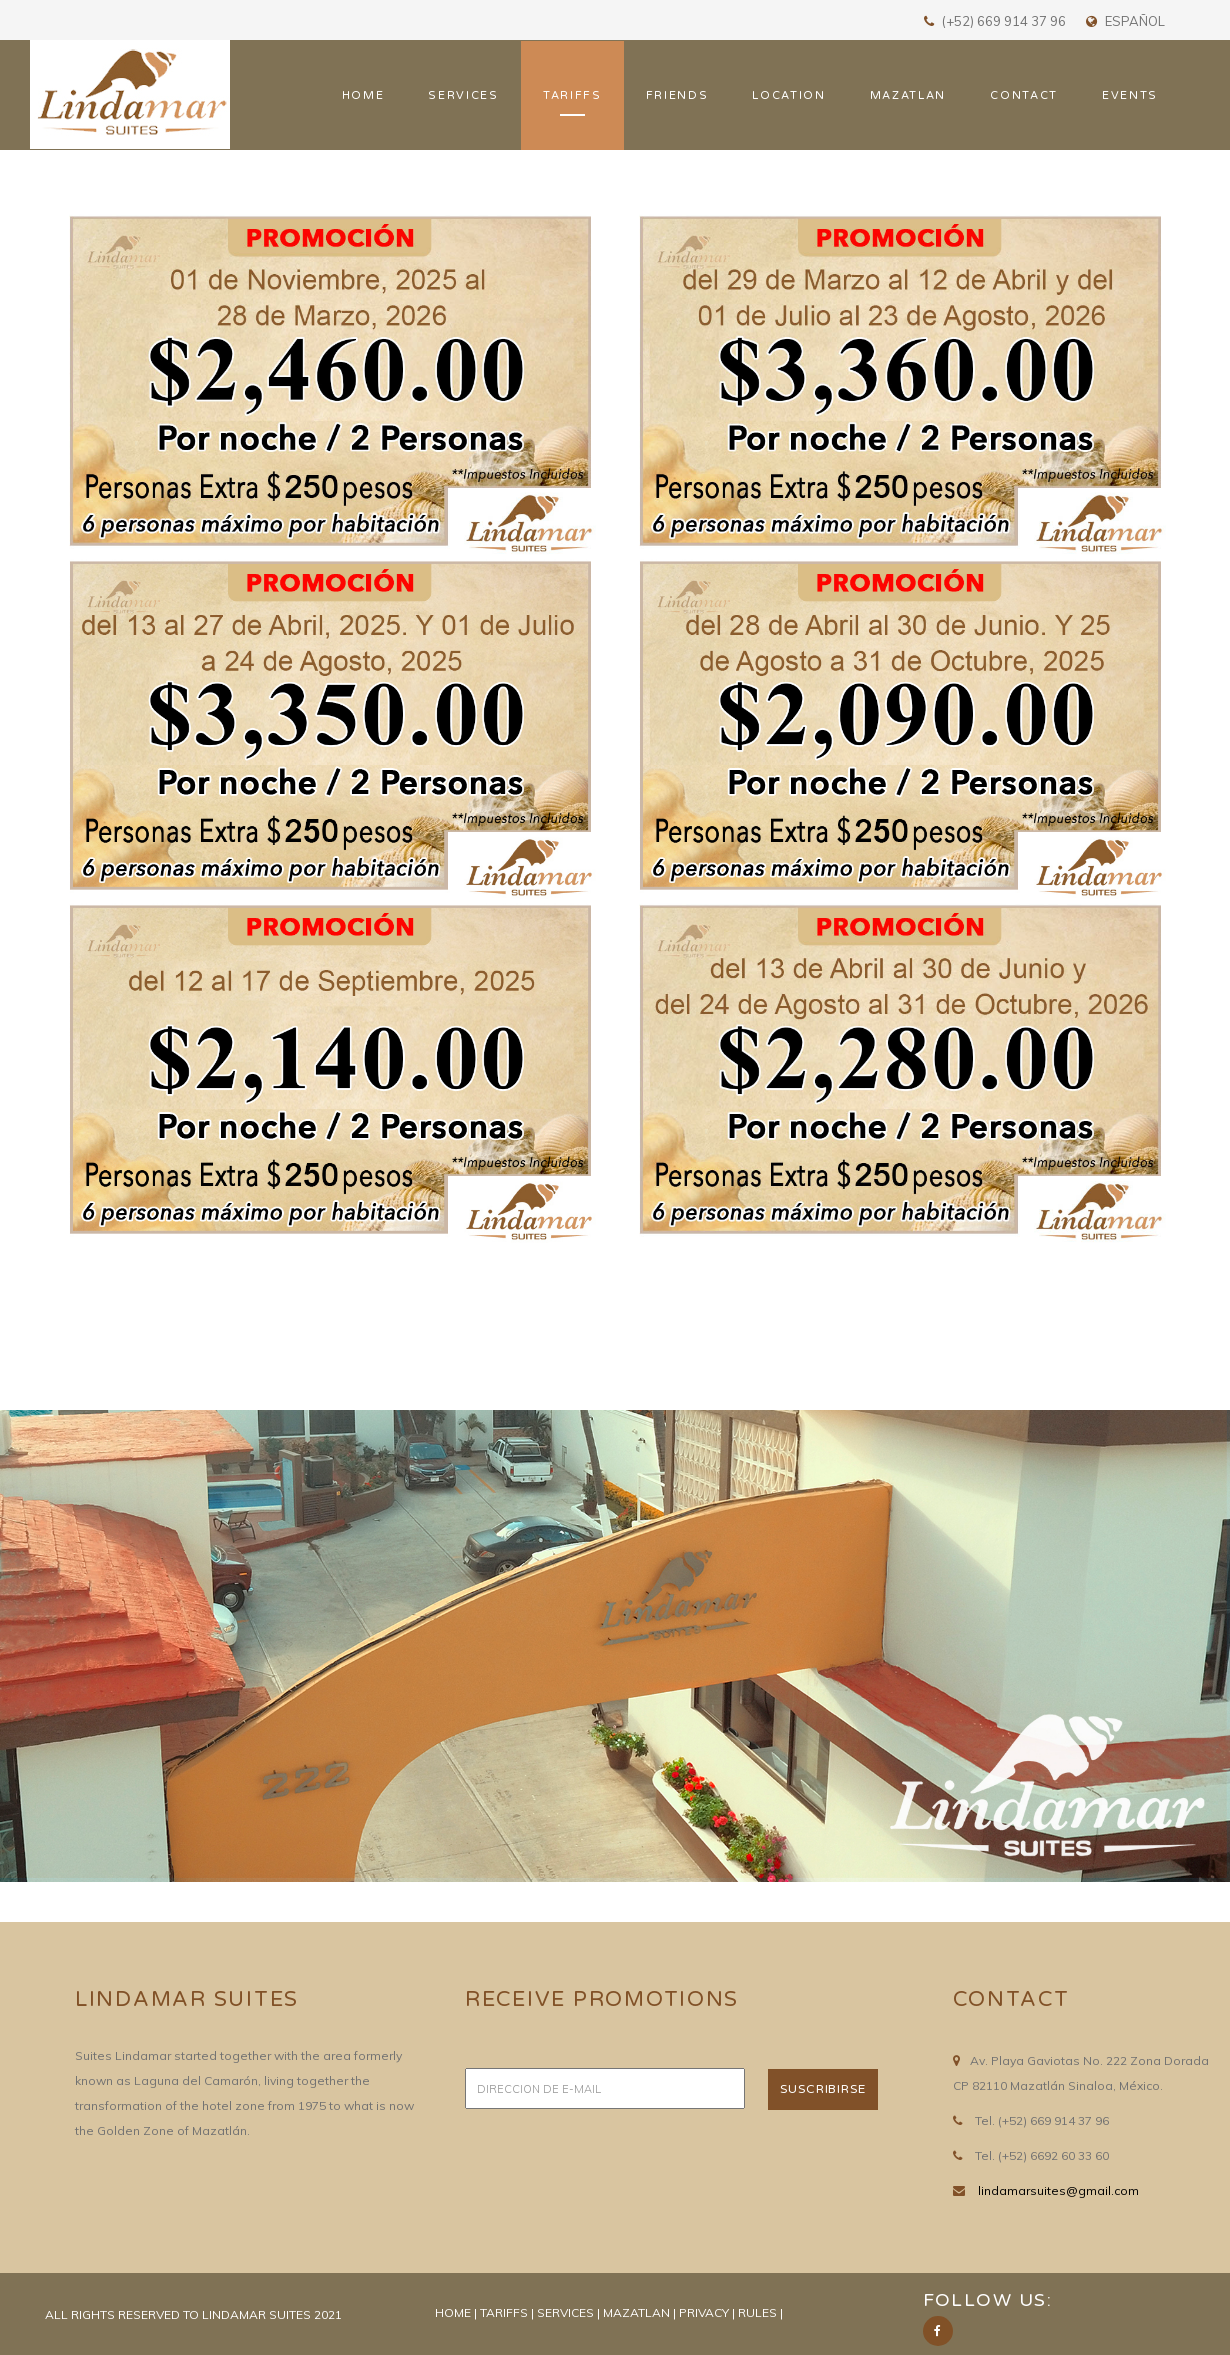  What do you see at coordinates (1058, 2190) in the screenshot?
I see `lindamarsuites@gmail.com` at bounding box center [1058, 2190].